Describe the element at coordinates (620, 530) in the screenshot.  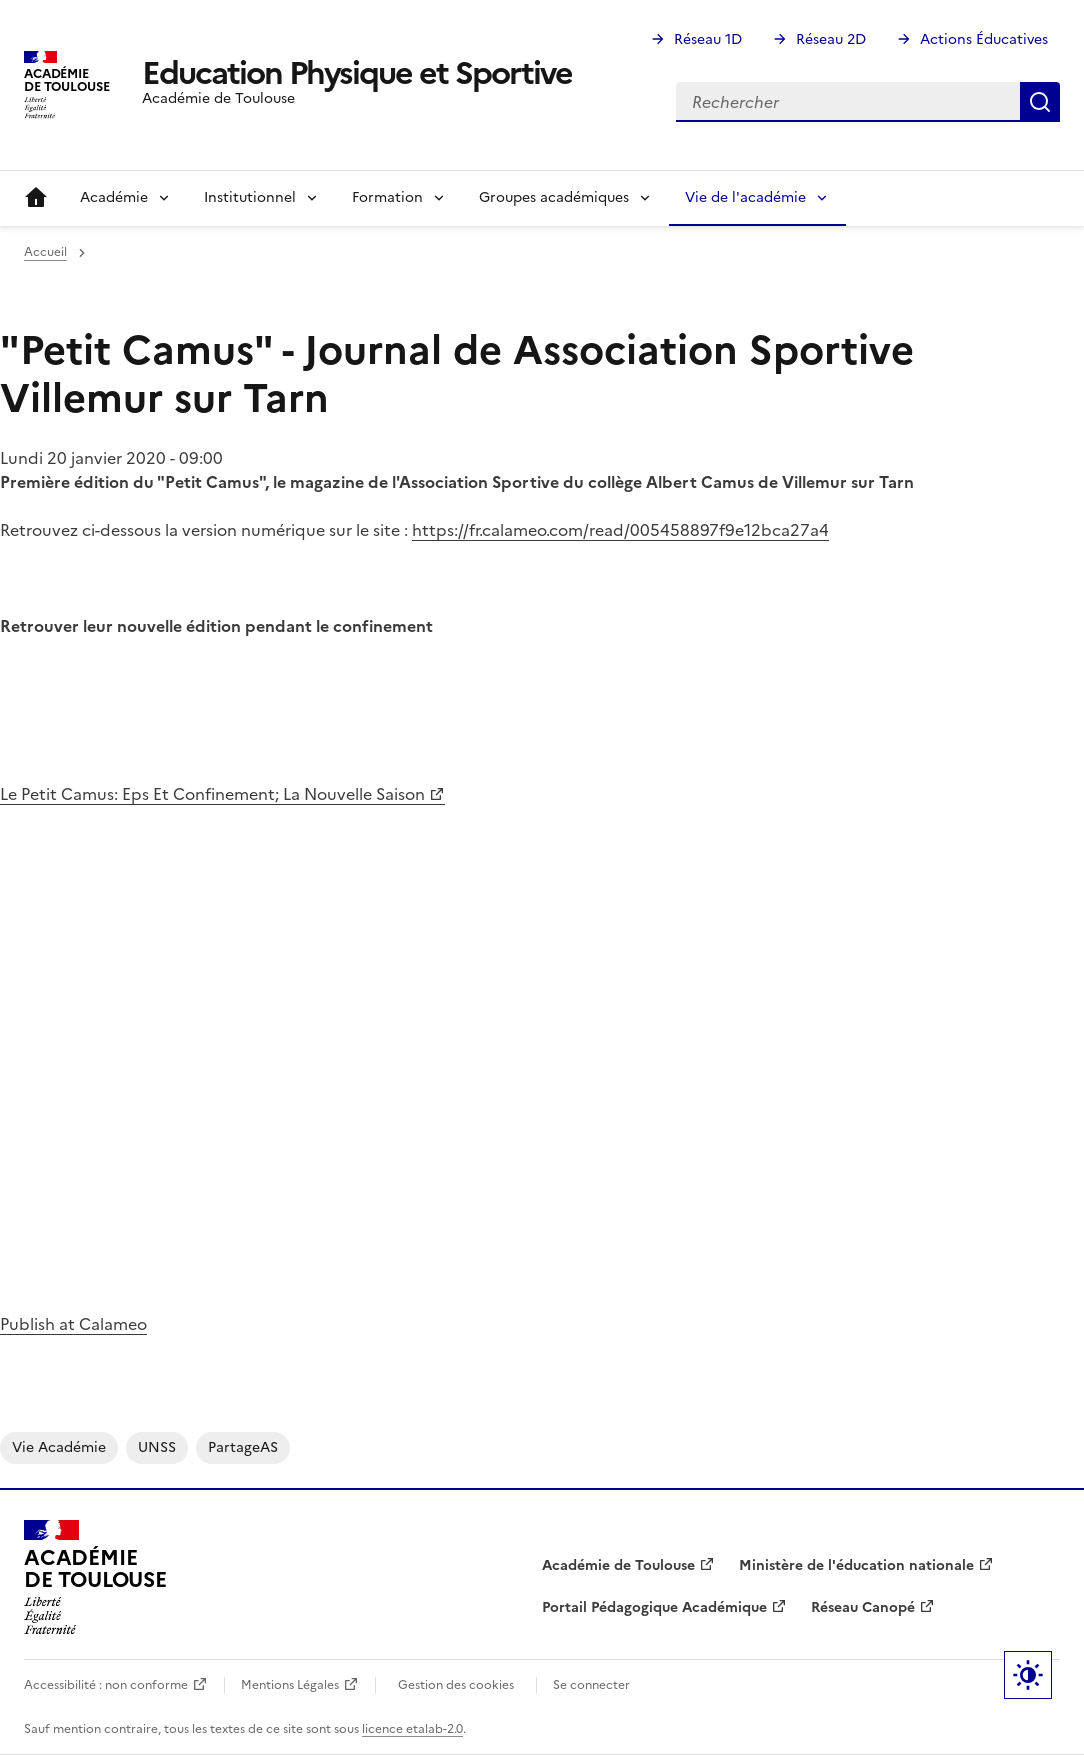
I see `https://fr.calameo.com/read/005458897f9e12bca27a4` at that location.